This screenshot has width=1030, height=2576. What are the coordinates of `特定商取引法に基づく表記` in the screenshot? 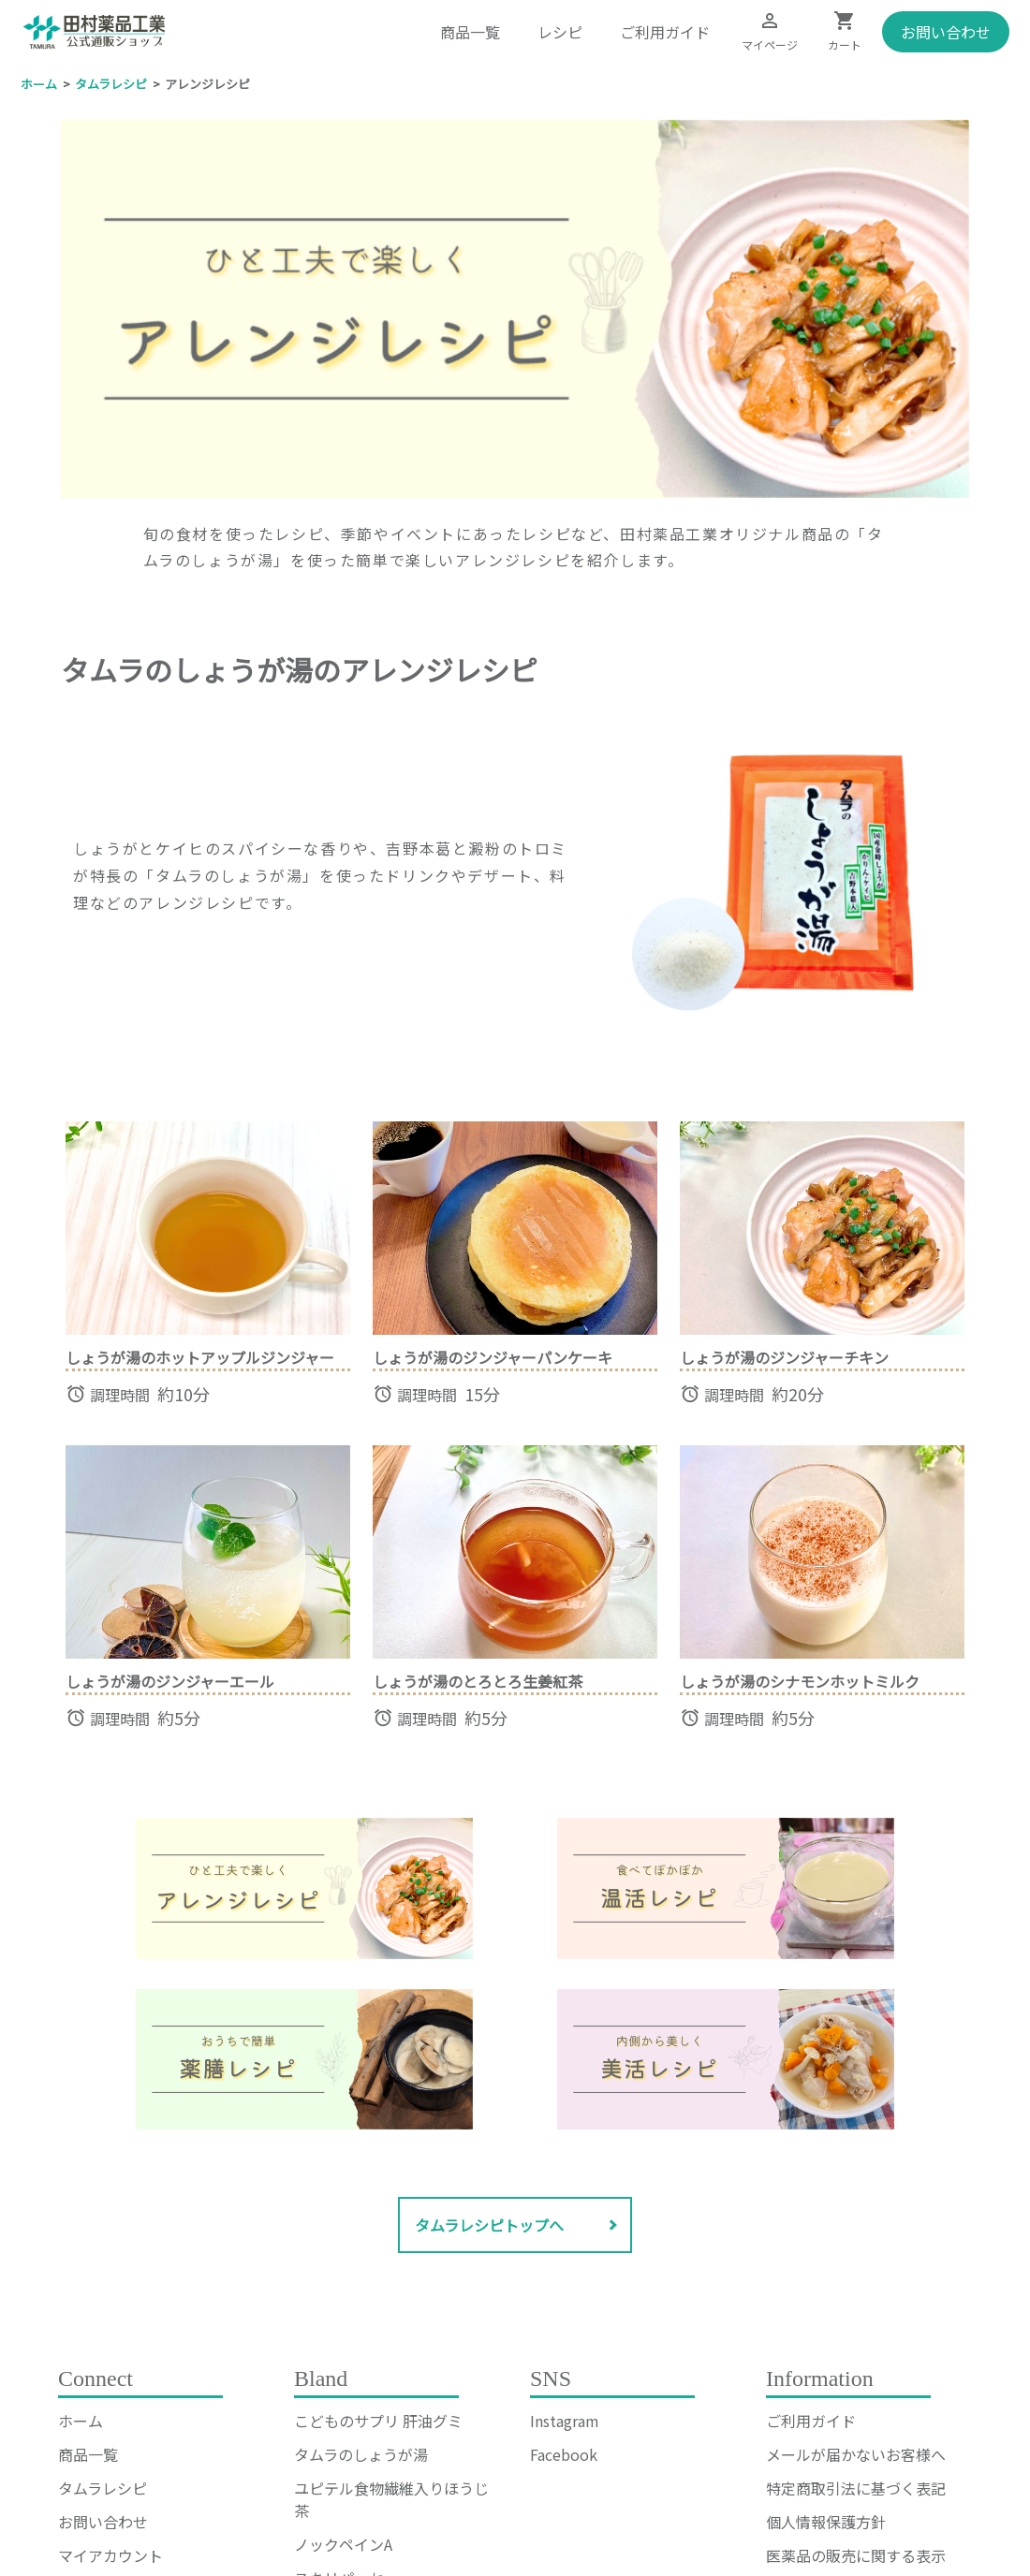 It's located at (856, 2344).